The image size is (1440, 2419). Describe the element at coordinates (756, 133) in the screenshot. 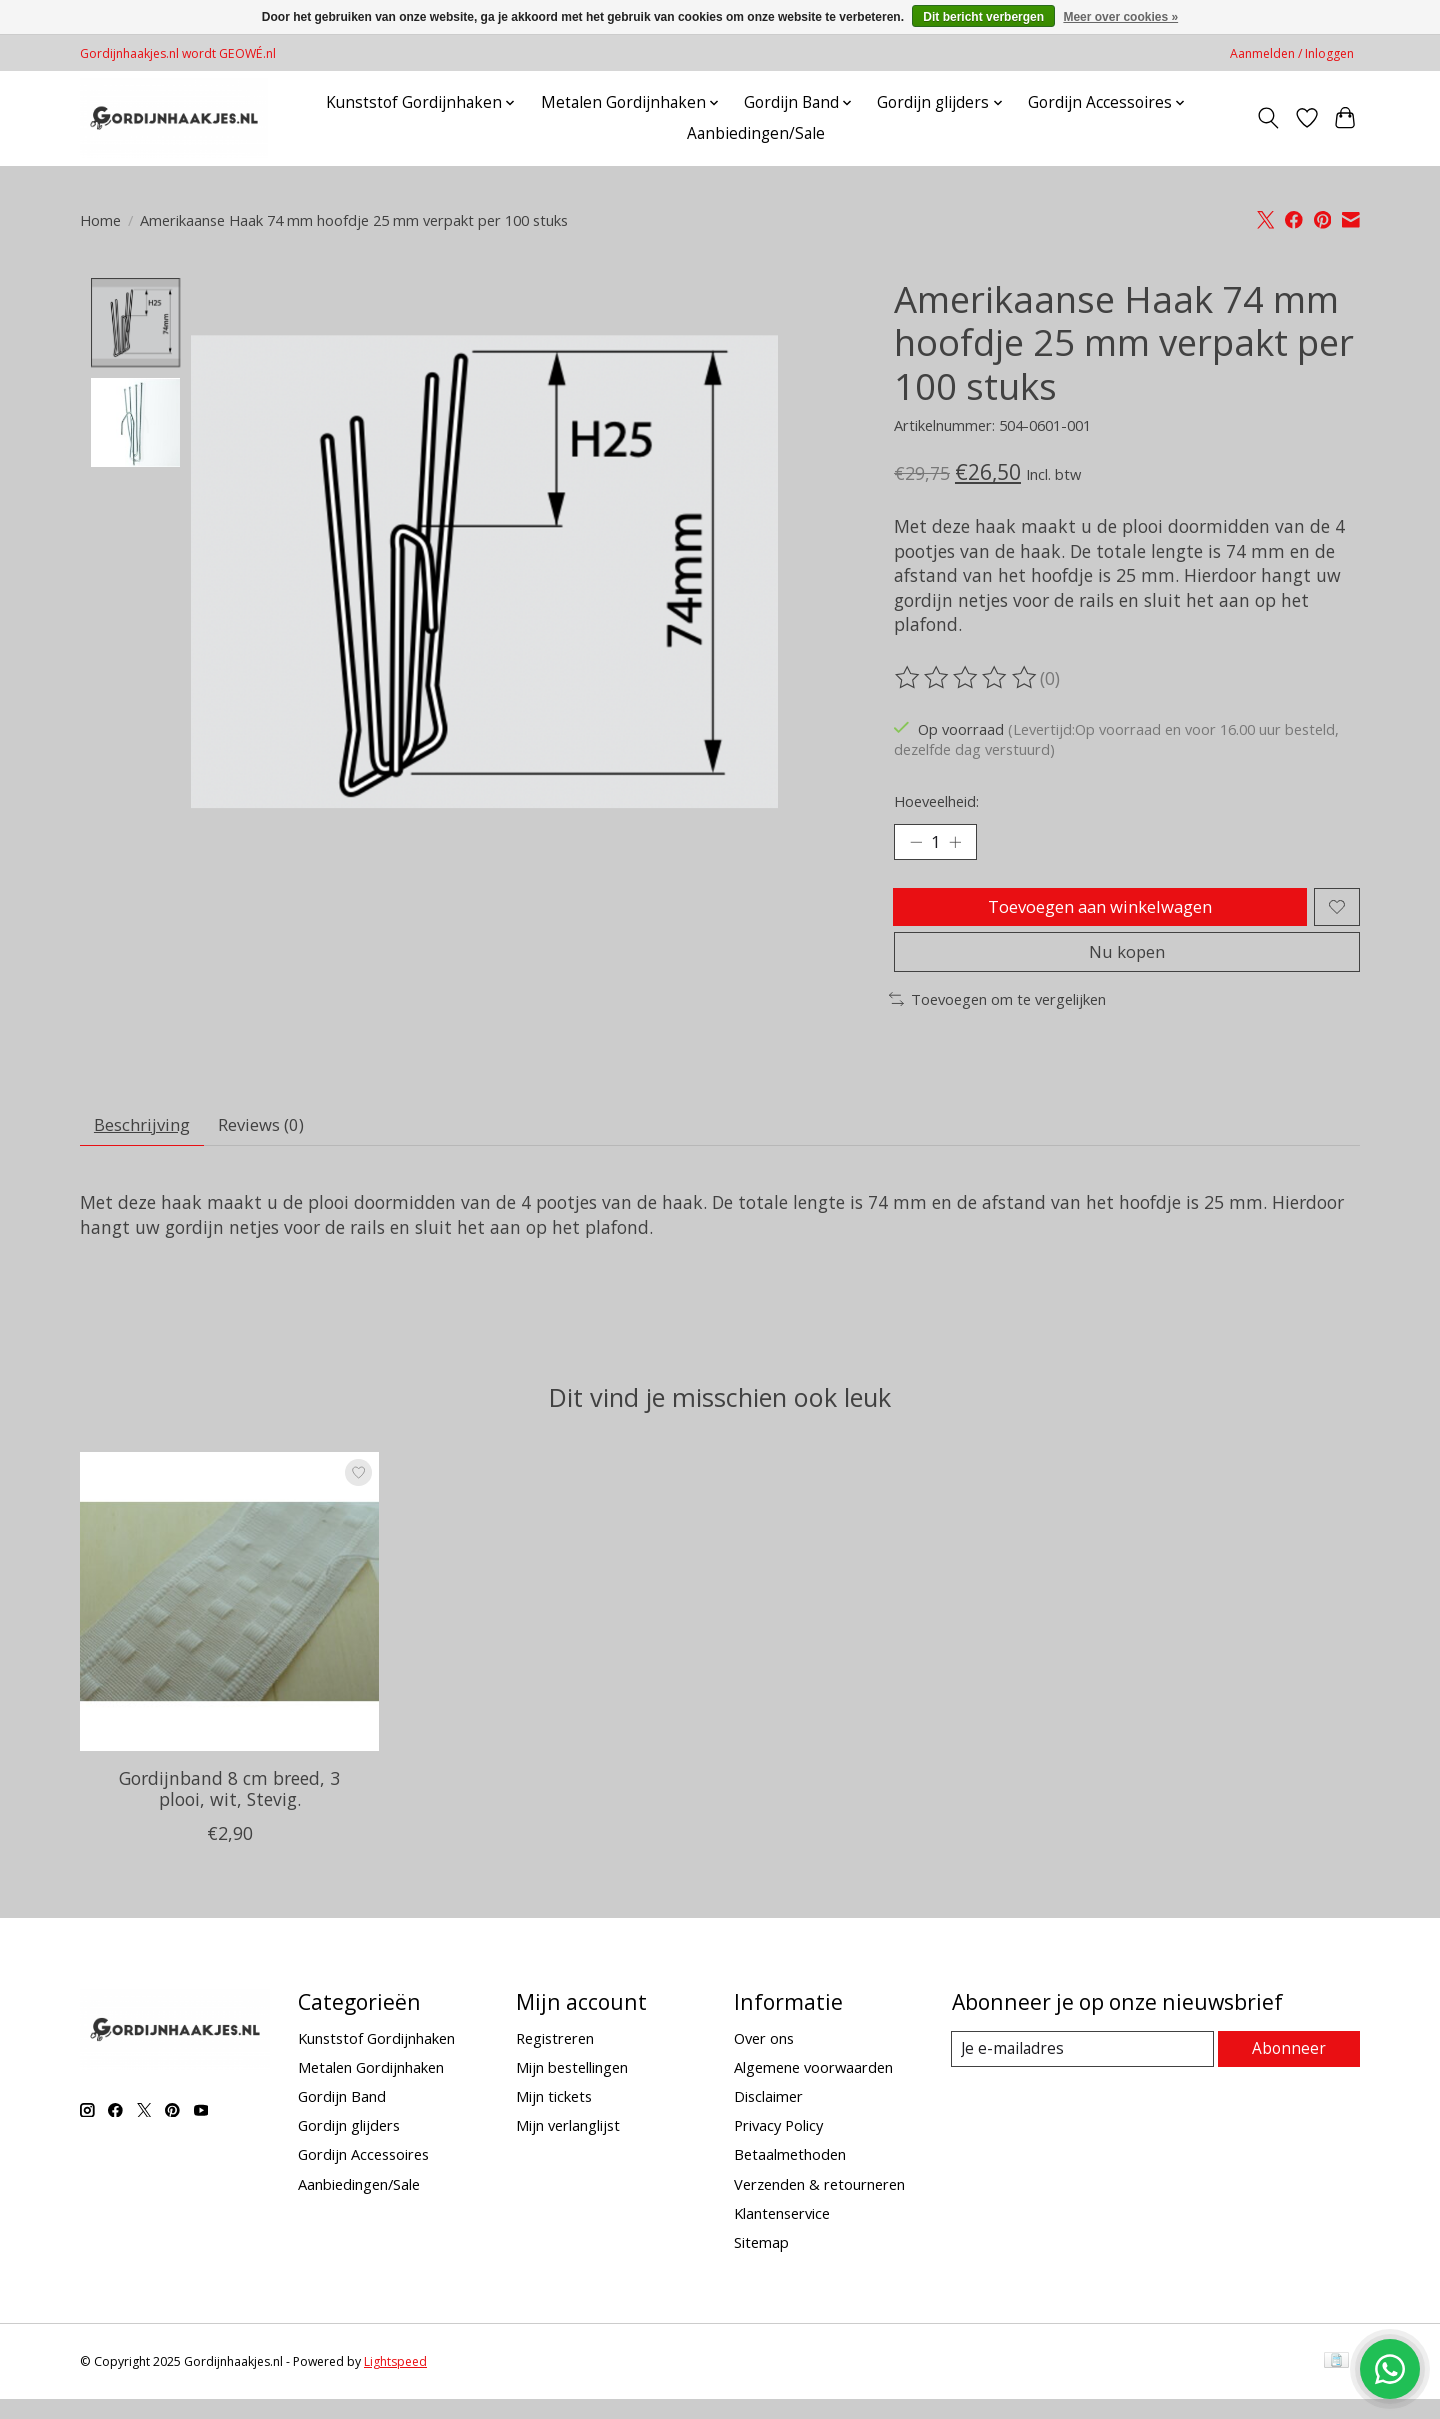

I see `Aanbiedingen/Sale` at that location.